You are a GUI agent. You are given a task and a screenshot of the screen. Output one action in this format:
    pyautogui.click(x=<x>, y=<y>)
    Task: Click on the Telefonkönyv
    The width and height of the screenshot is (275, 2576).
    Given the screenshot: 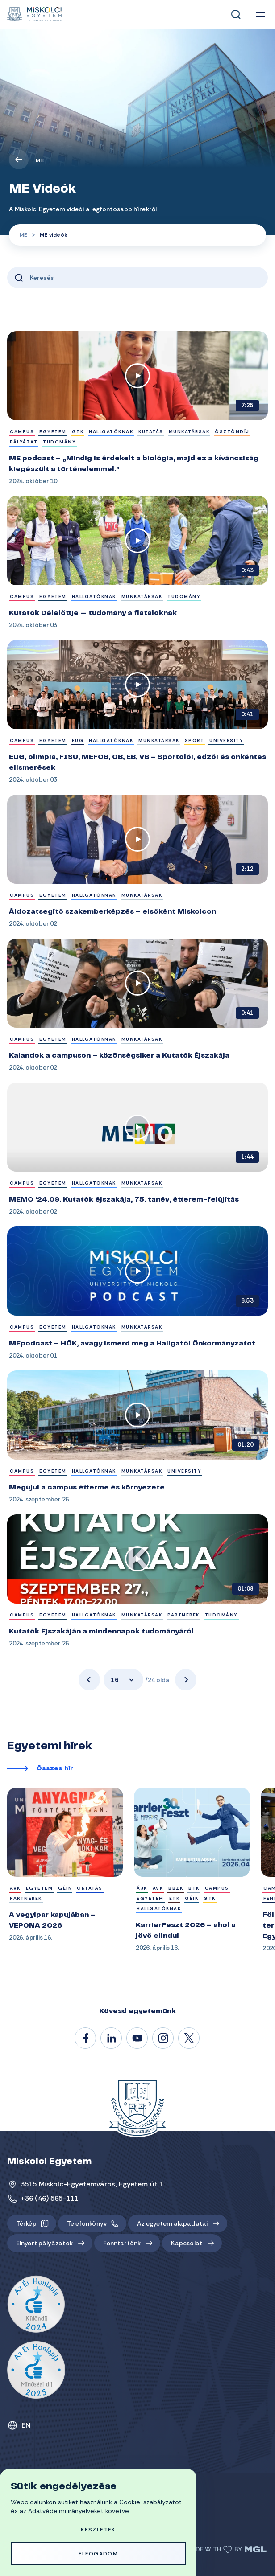 What is the action you would take?
    pyautogui.click(x=87, y=2223)
    